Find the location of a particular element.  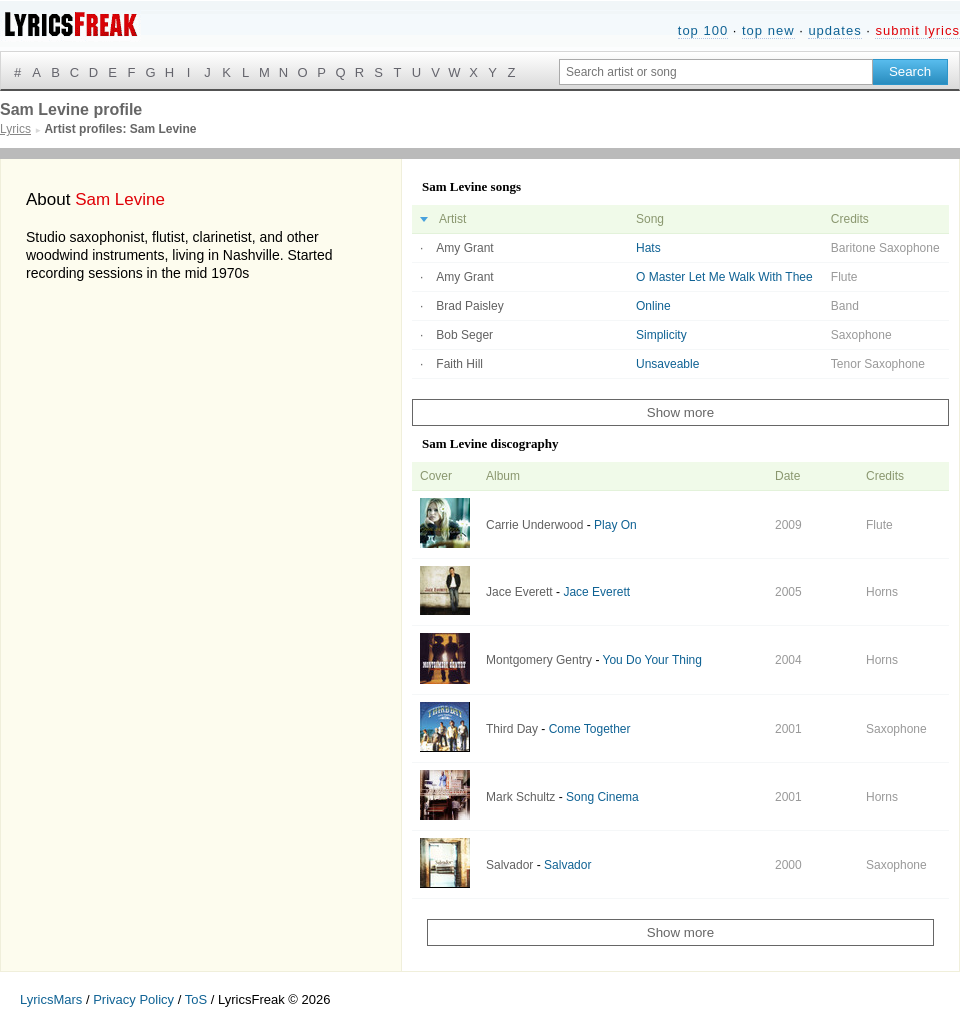

Hats is located at coordinates (648, 248).